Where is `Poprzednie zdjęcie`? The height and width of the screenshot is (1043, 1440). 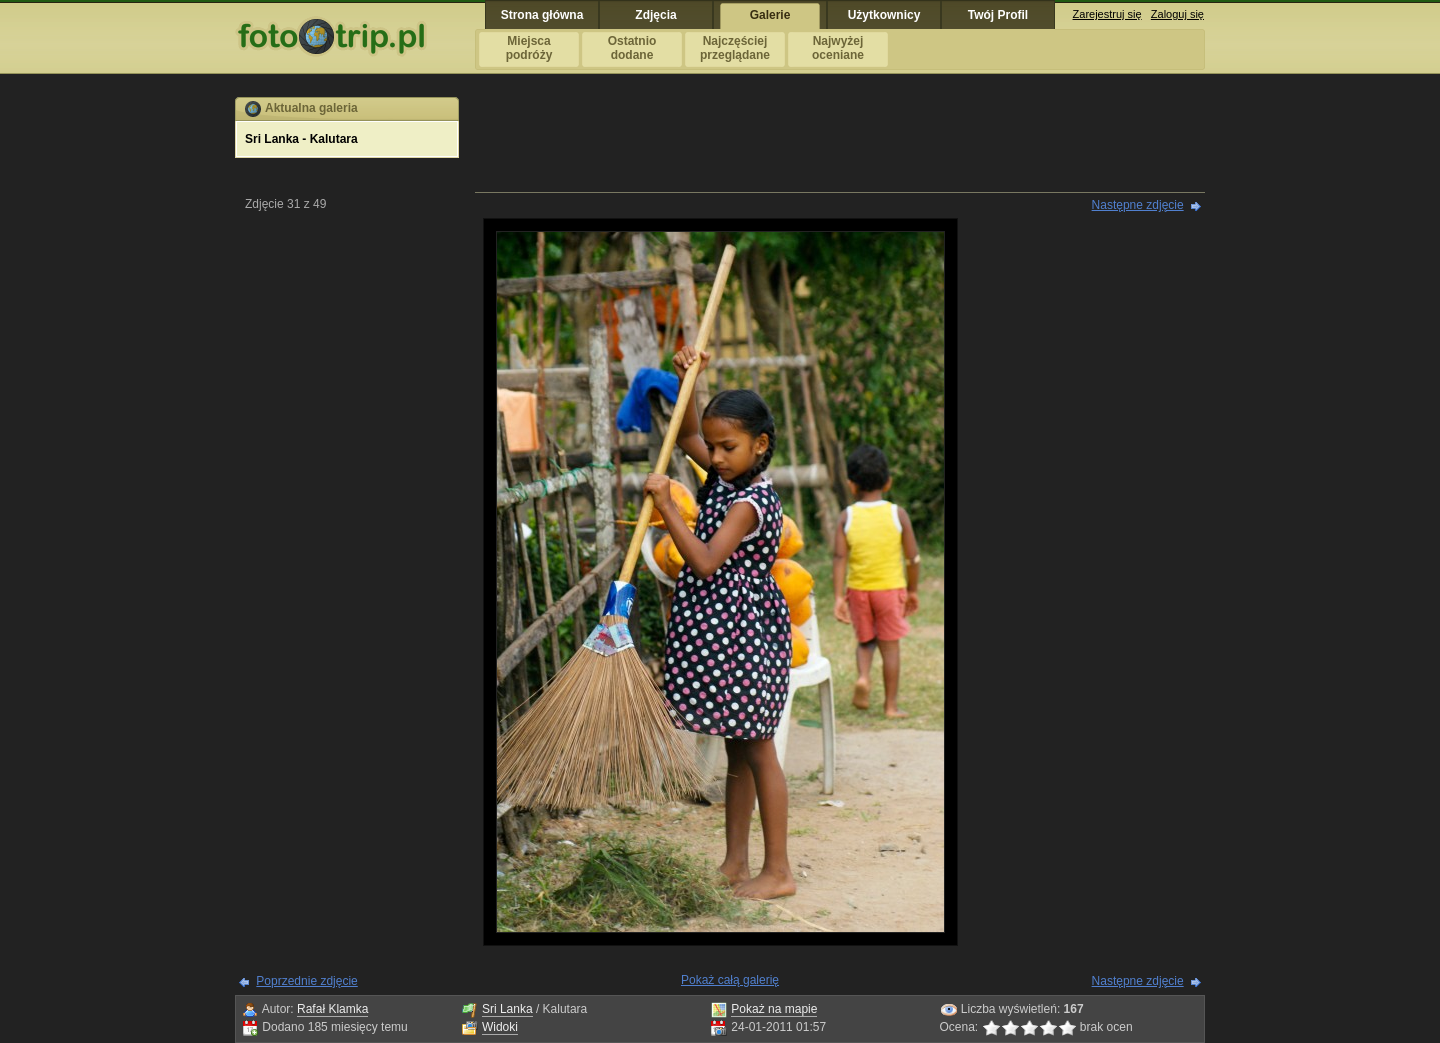 Poprzednie zdjęcie is located at coordinates (306, 981).